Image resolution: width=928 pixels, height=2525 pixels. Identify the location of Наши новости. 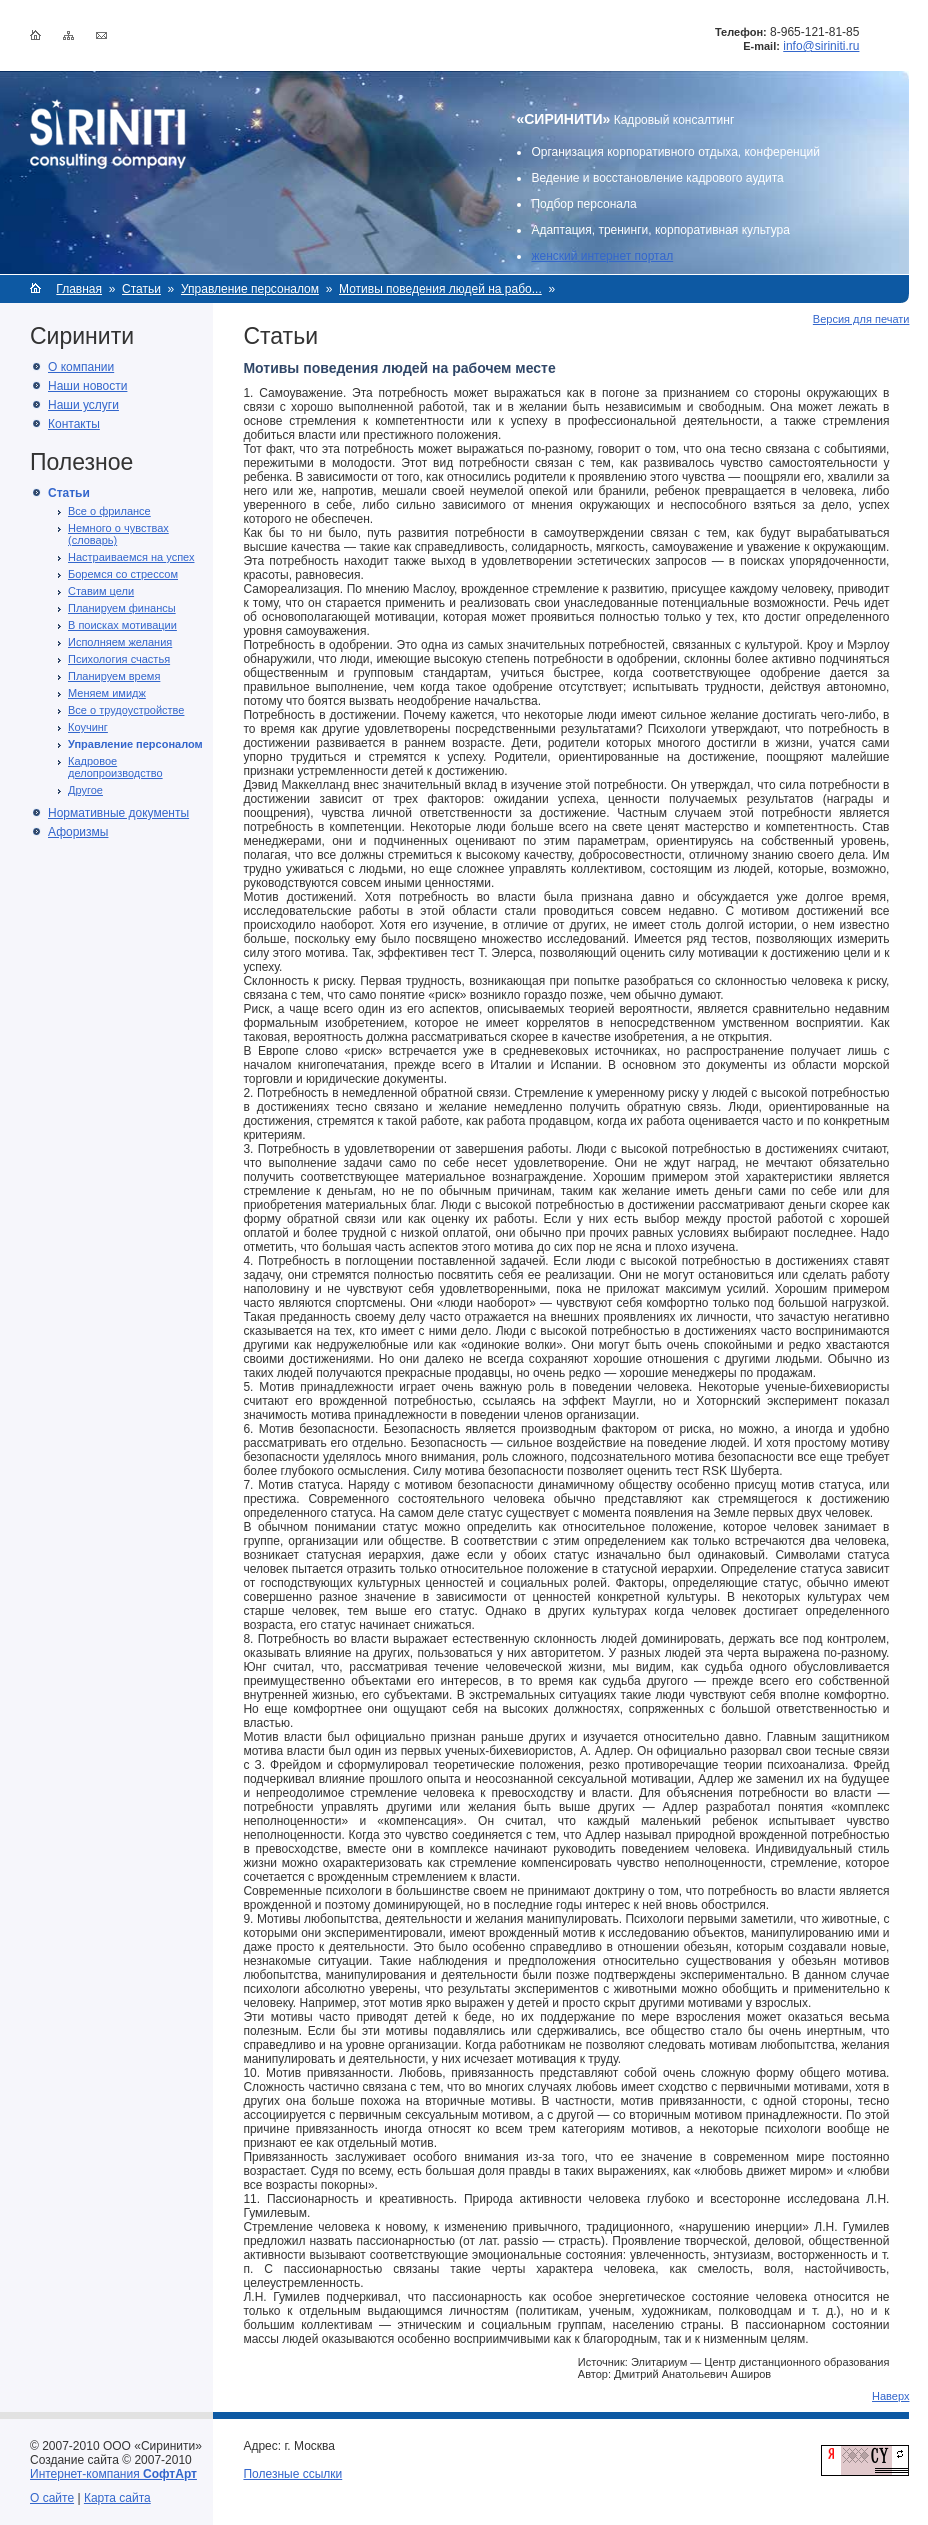
(87, 386).